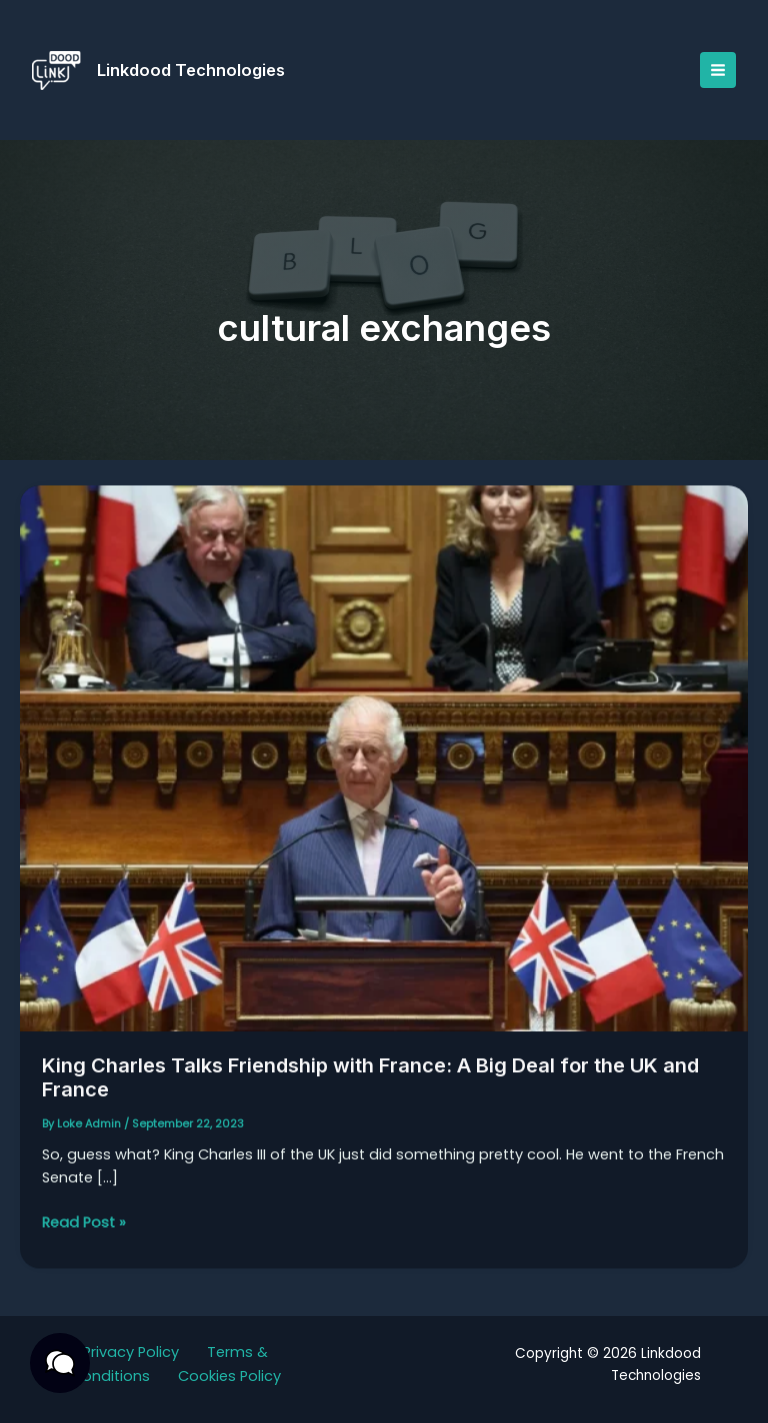 The image size is (768, 1423). I want to click on [Read: King Charles Talks Friendship with France: A Big Deal for the UK and France], so click(384, 767).